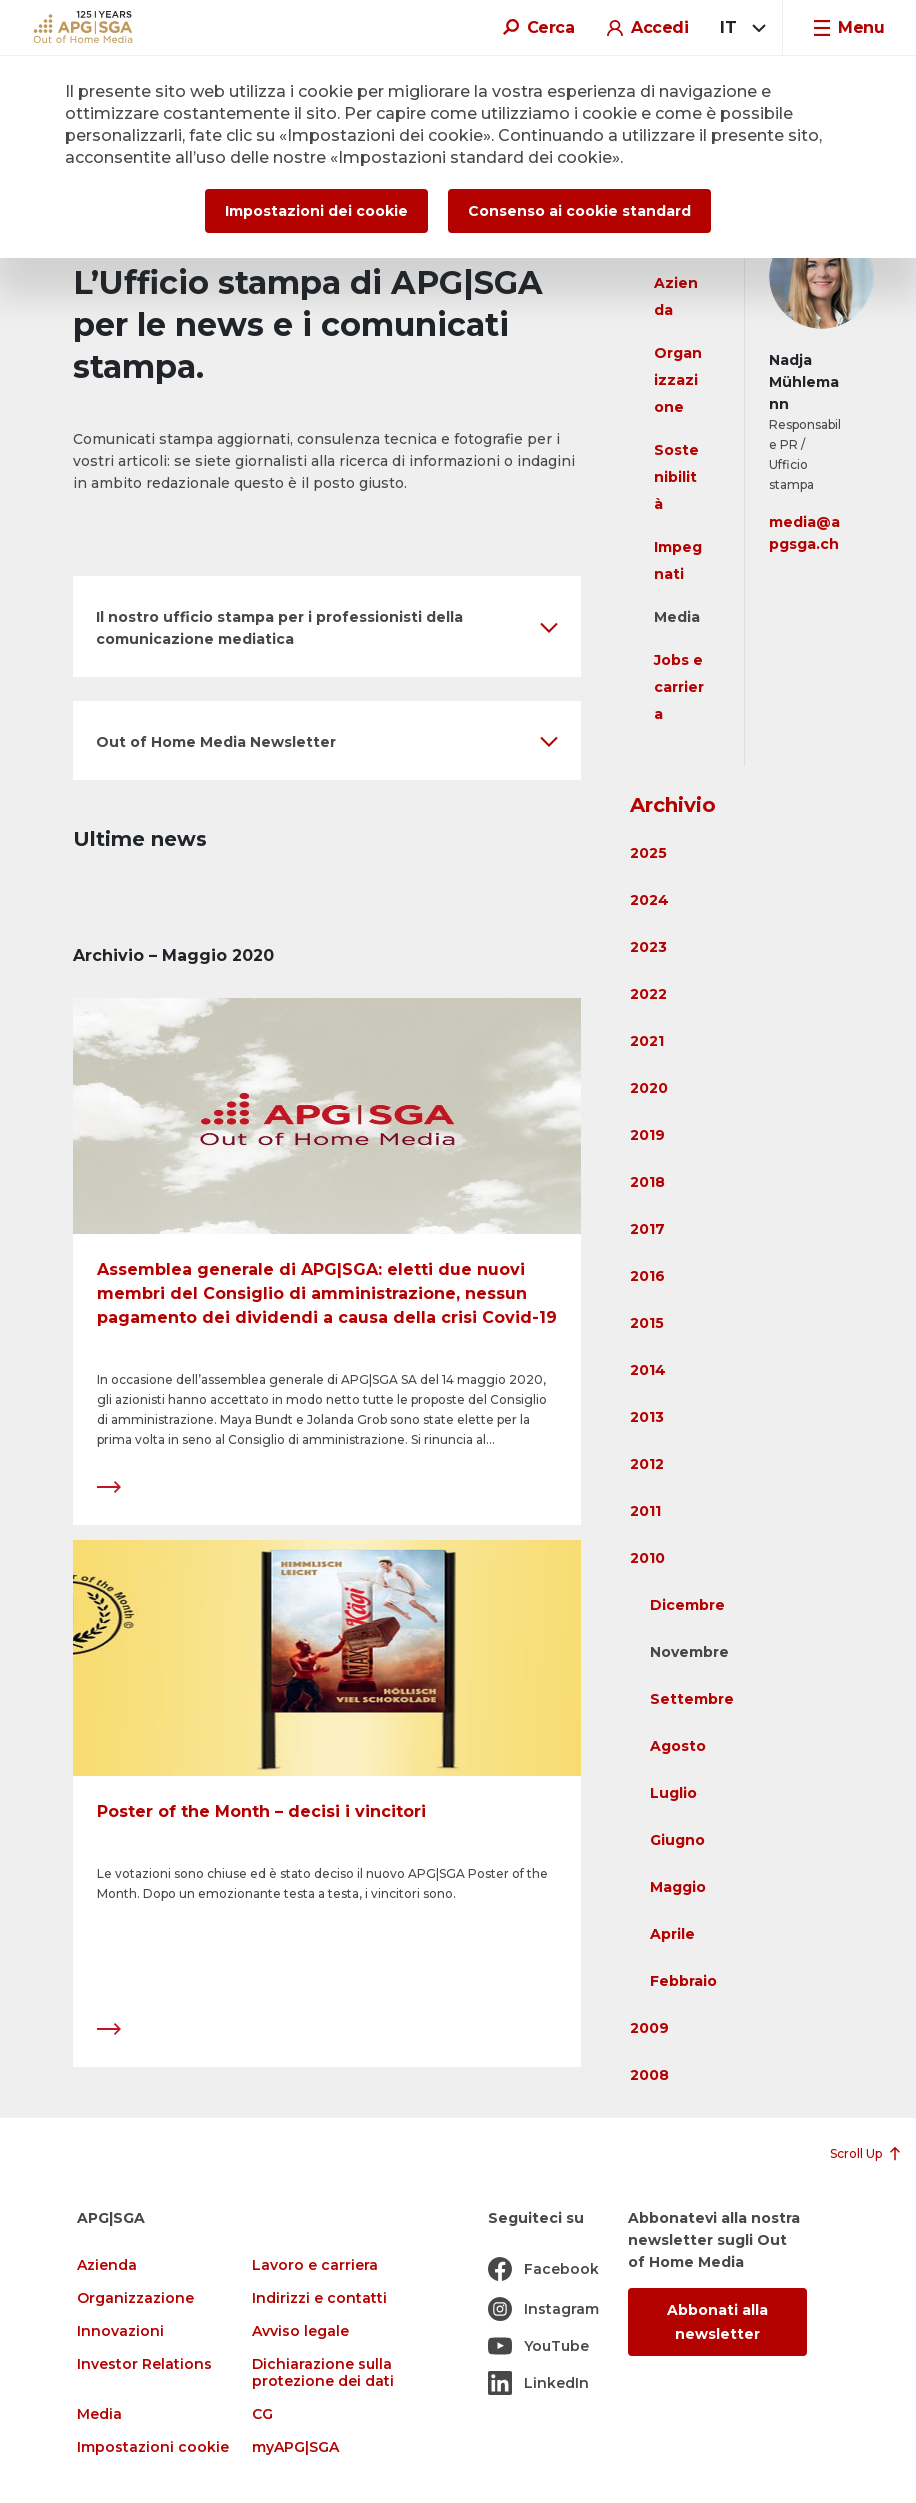  I want to click on 2024 [button], so click(649, 900).